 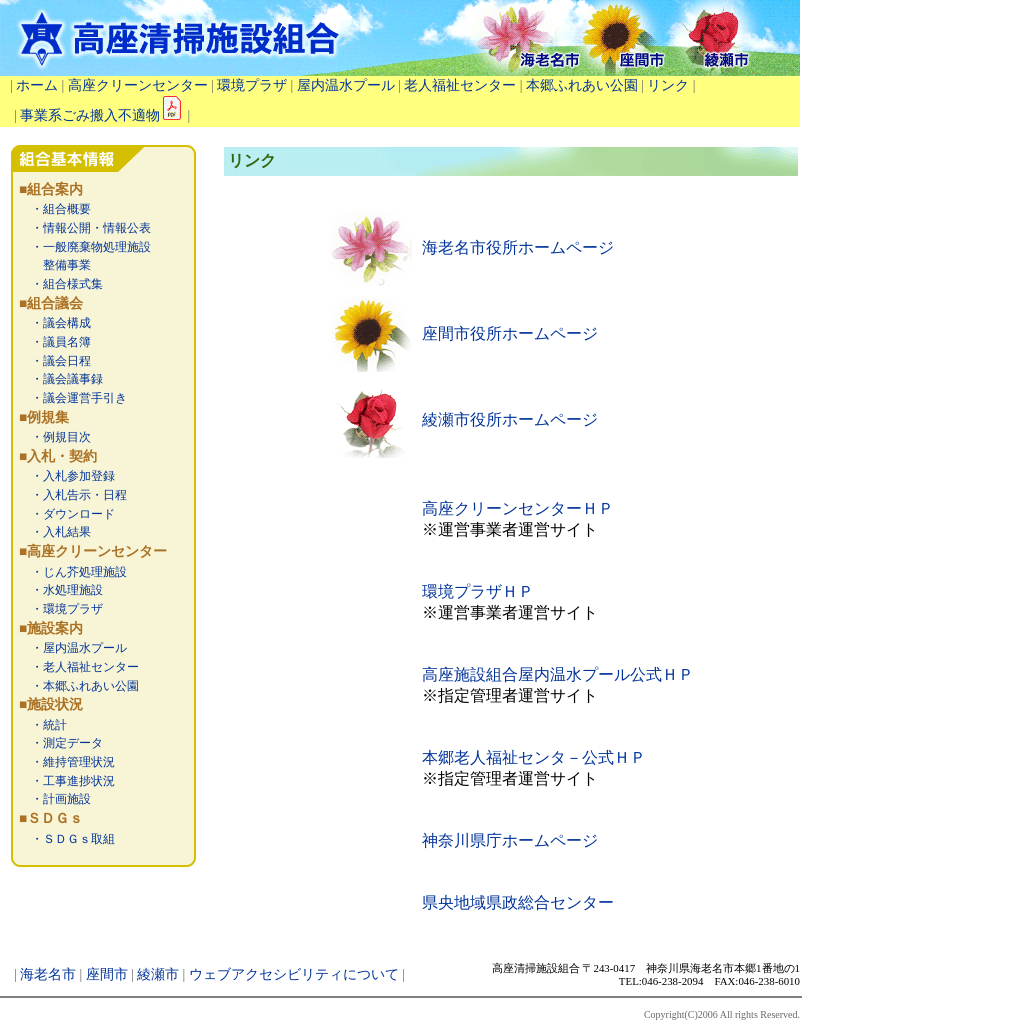 I want to click on 県央地域県政総合センター, so click(x=518, y=902).